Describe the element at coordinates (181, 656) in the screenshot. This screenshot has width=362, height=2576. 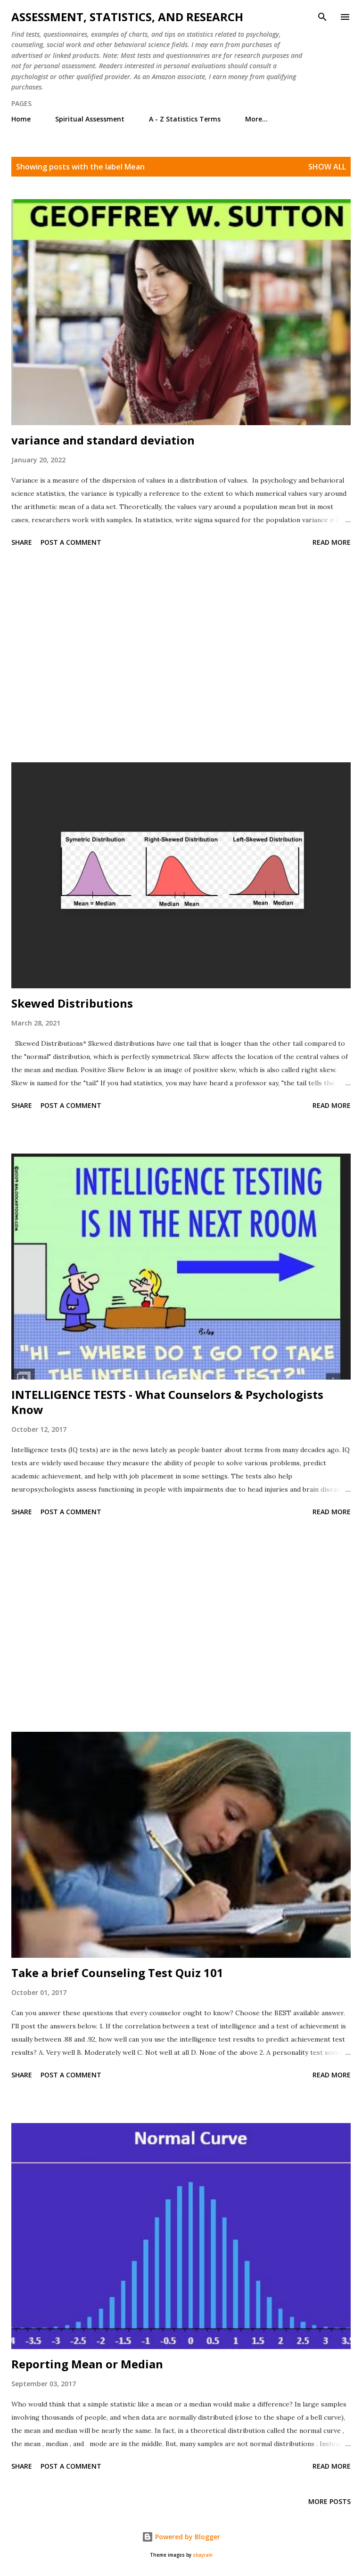
I see `[Advertisement]` at that location.